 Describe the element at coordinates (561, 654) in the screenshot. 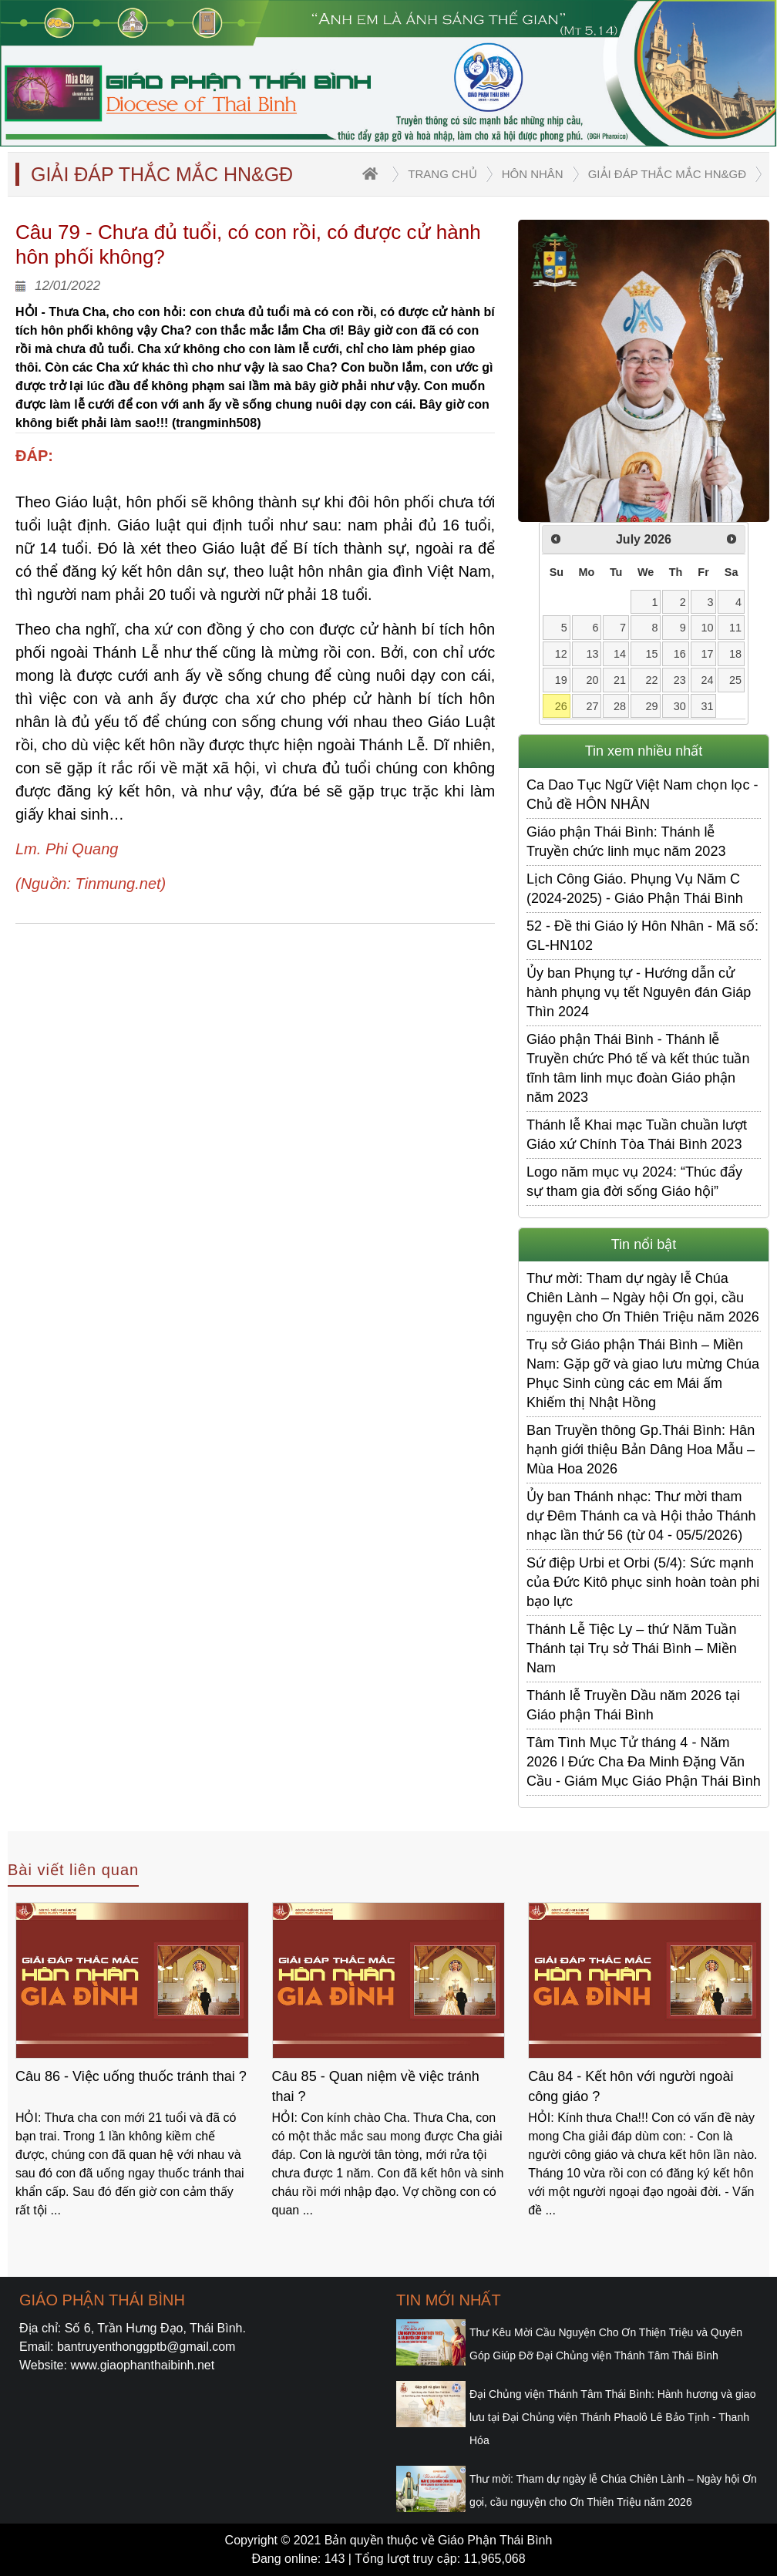

I see `12` at that location.